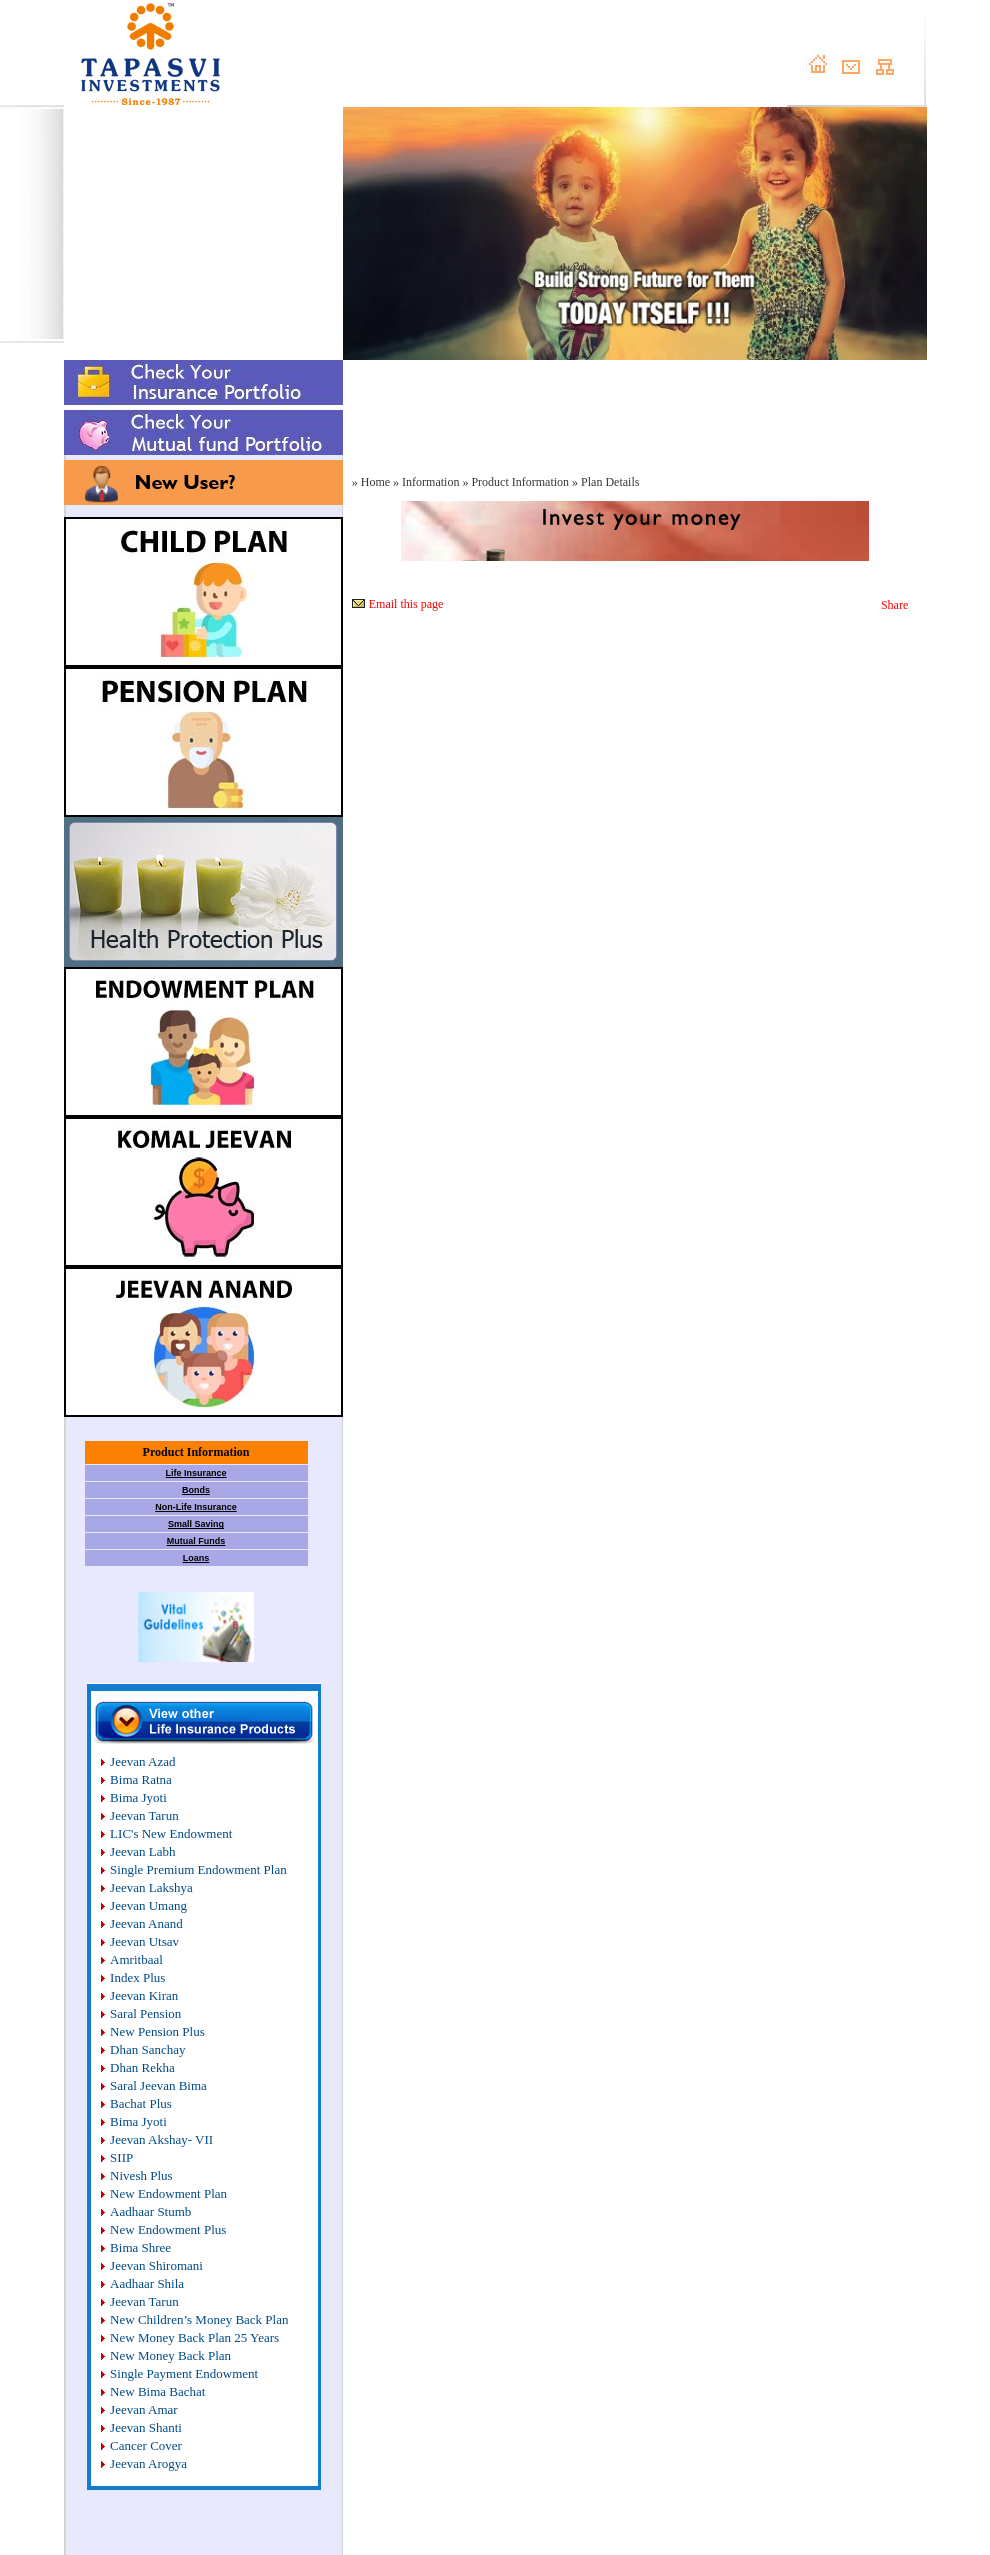 The width and height of the screenshot is (990, 2555). Describe the element at coordinates (168, 2229) in the screenshot. I see `New Endowment Plus` at that location.